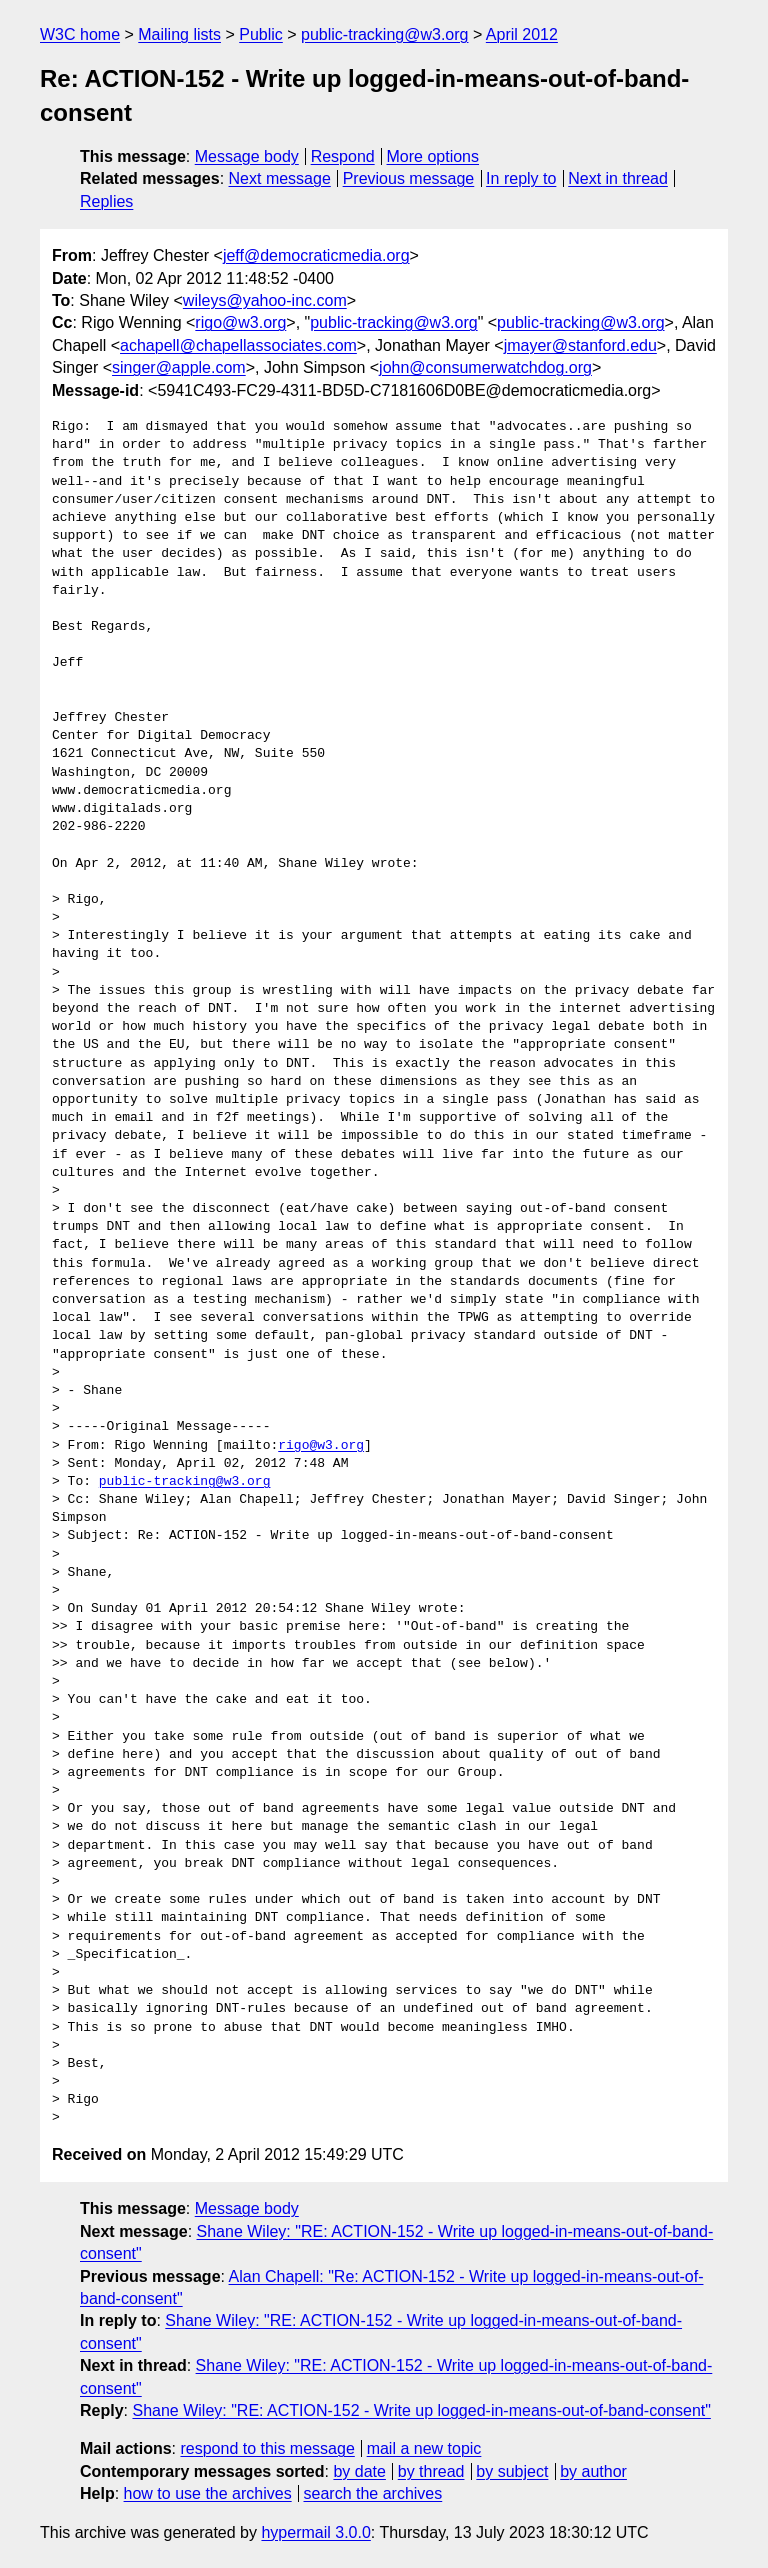 The image size is (768, 2568). I want to click on how to use the archives, so click(208, 2493).